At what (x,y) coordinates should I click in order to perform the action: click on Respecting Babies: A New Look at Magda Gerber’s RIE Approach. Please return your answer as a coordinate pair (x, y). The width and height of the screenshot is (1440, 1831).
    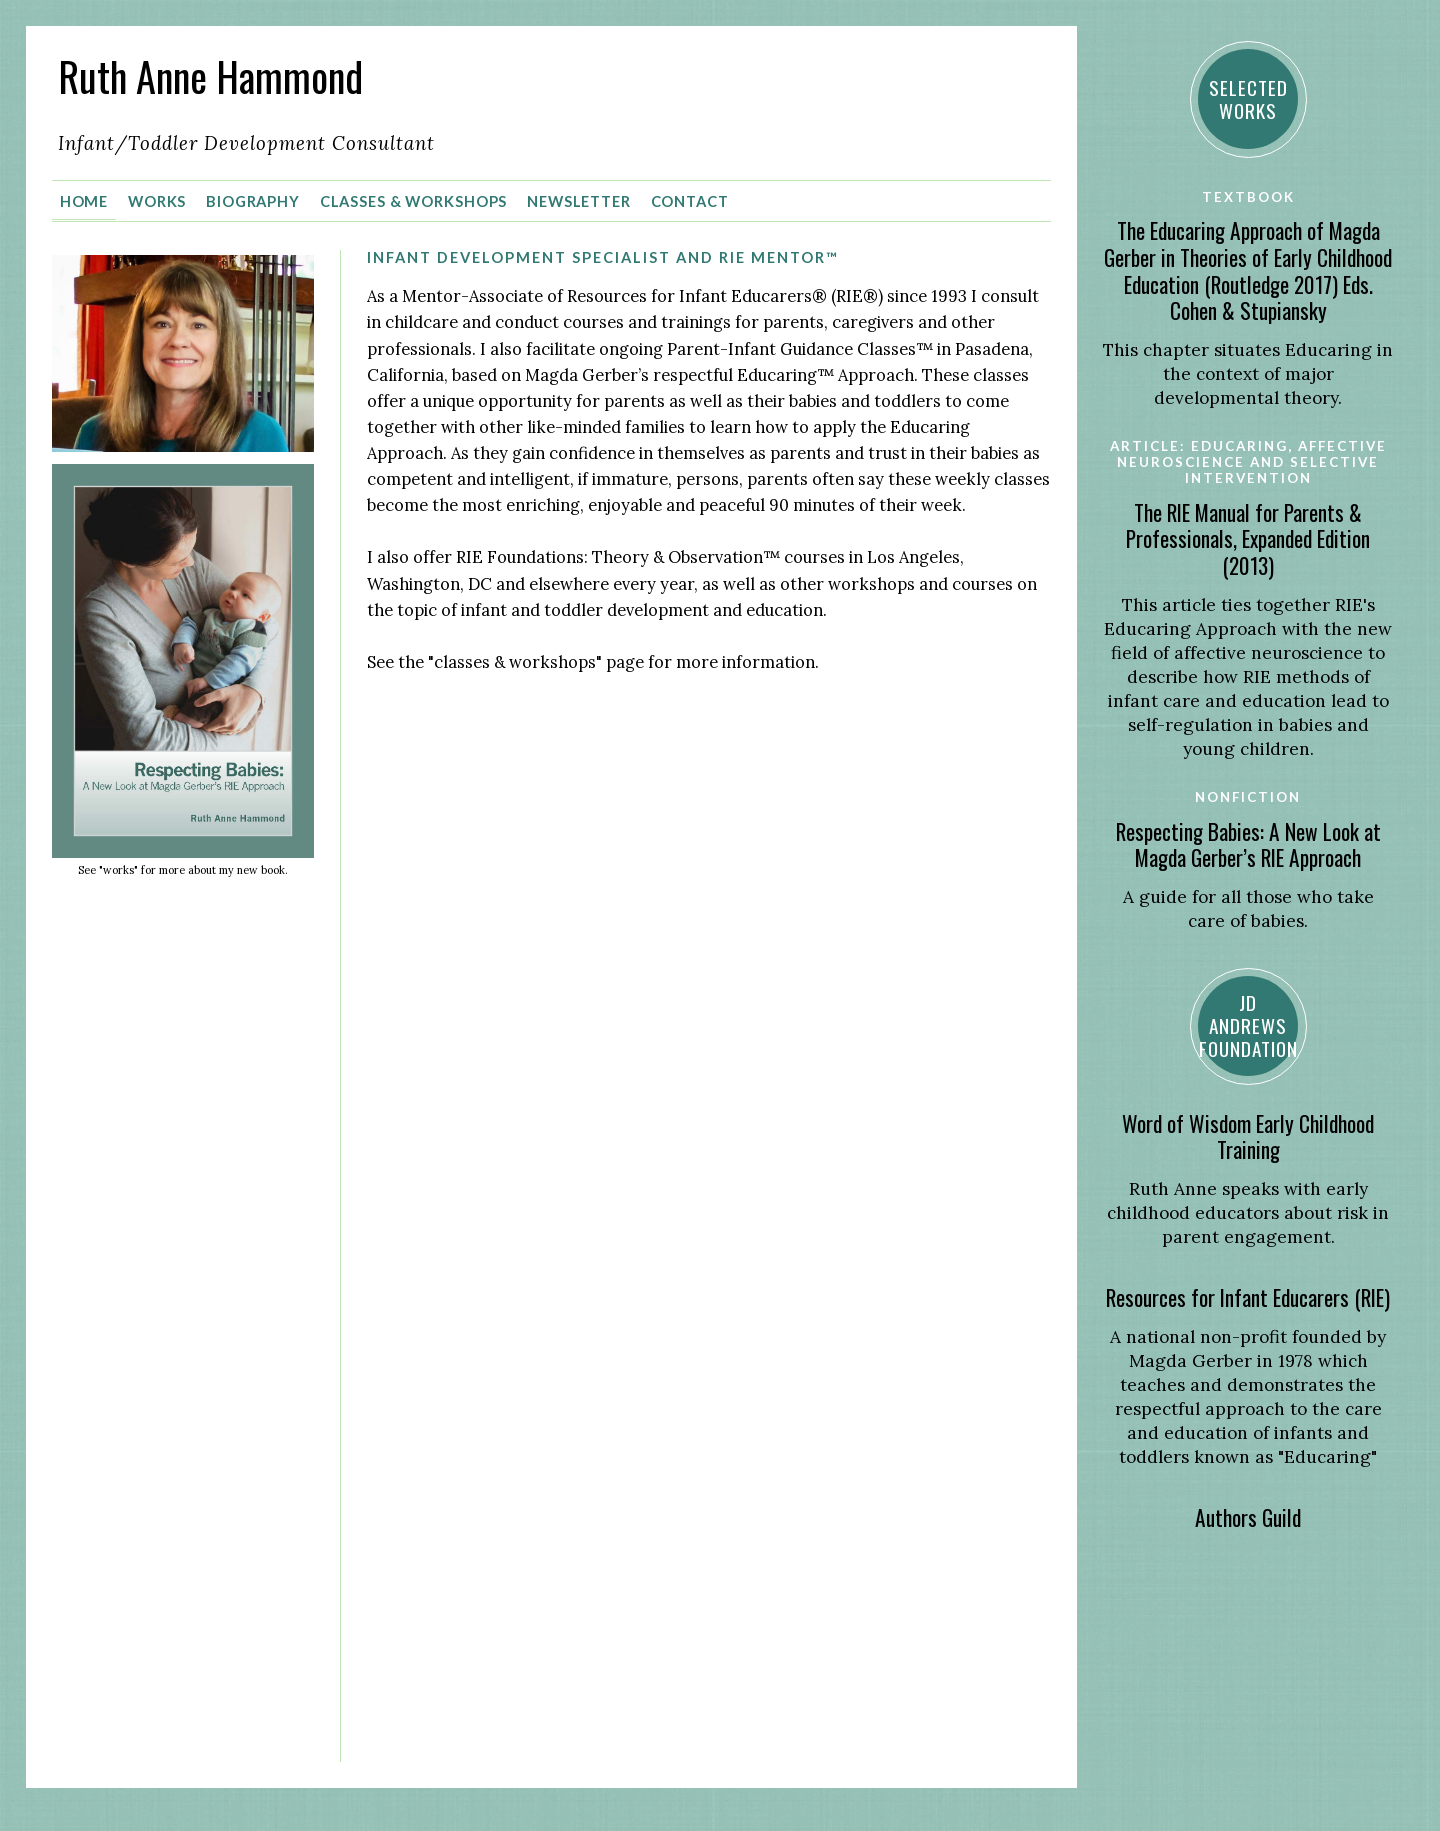
    Looking at the image, I should click on (1248, 845).